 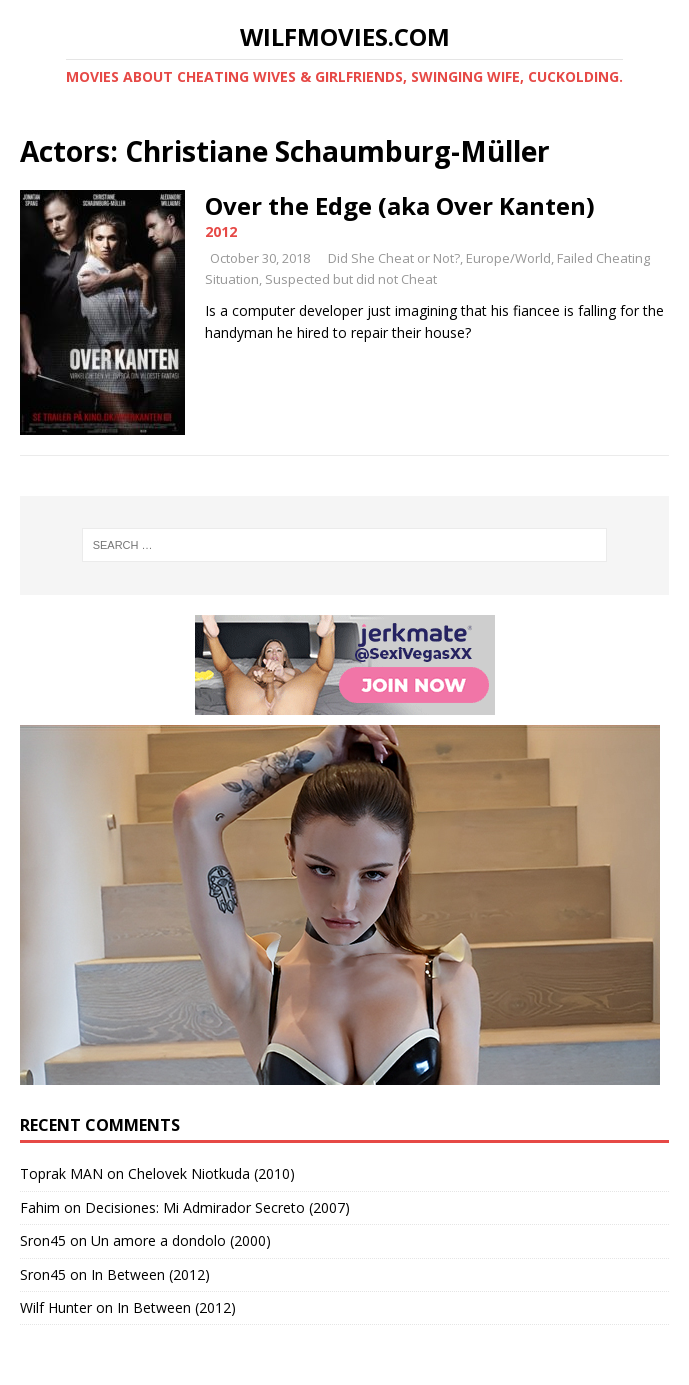 What do you see at coordinates (400, 205) in the screenshot?
I see `Over the Edge (aka Over Kanten)` at bounding box center [400, 205].